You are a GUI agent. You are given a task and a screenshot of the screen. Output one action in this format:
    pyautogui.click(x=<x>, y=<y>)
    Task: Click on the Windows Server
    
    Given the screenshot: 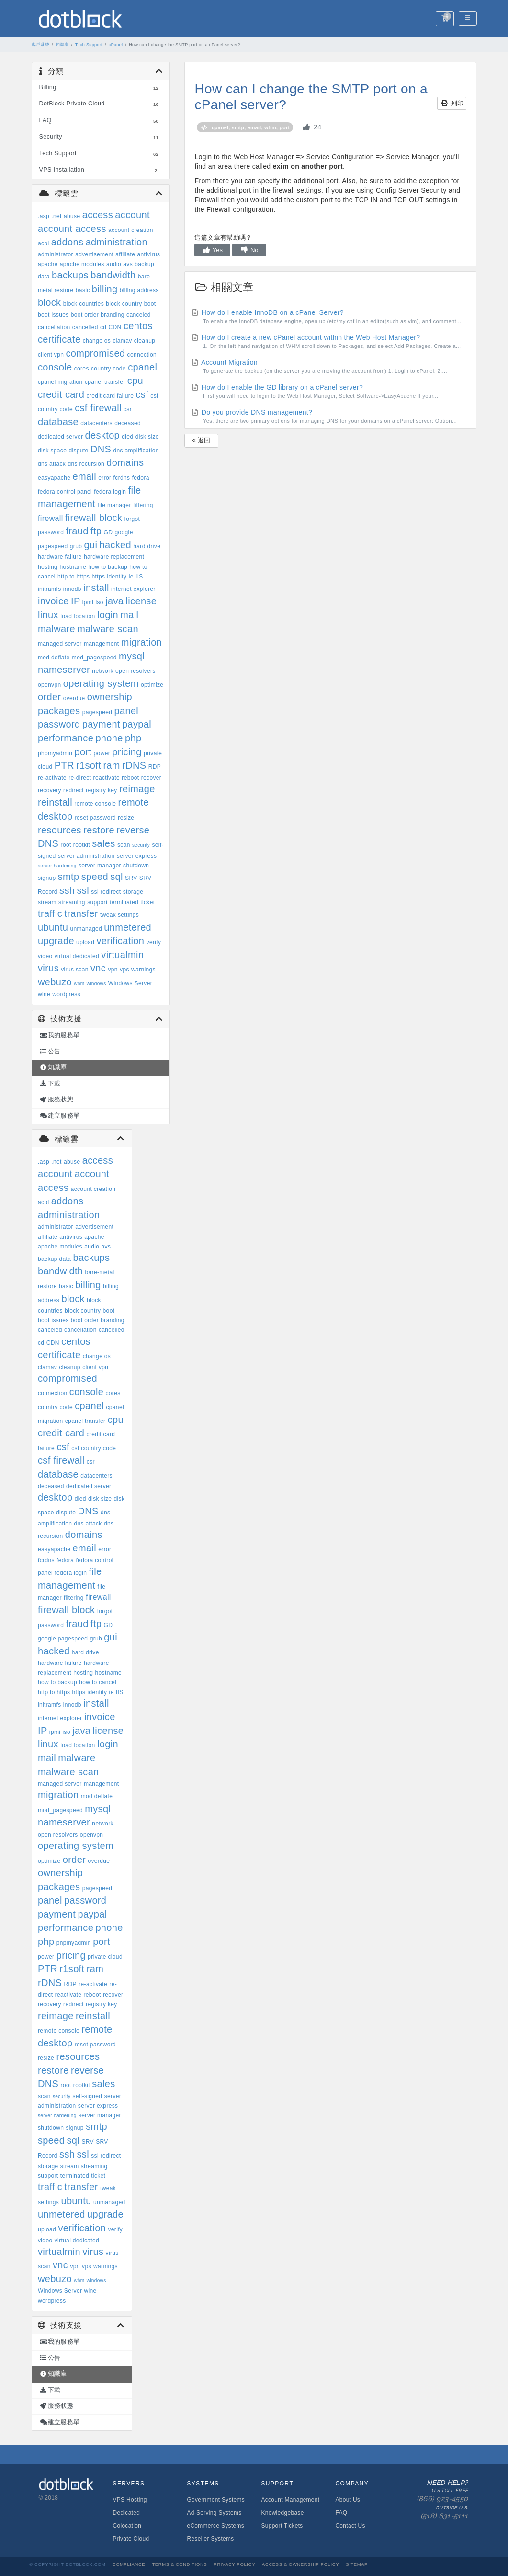 What is the action you would take?
    pyautogui.click(x=130, y=983)
    